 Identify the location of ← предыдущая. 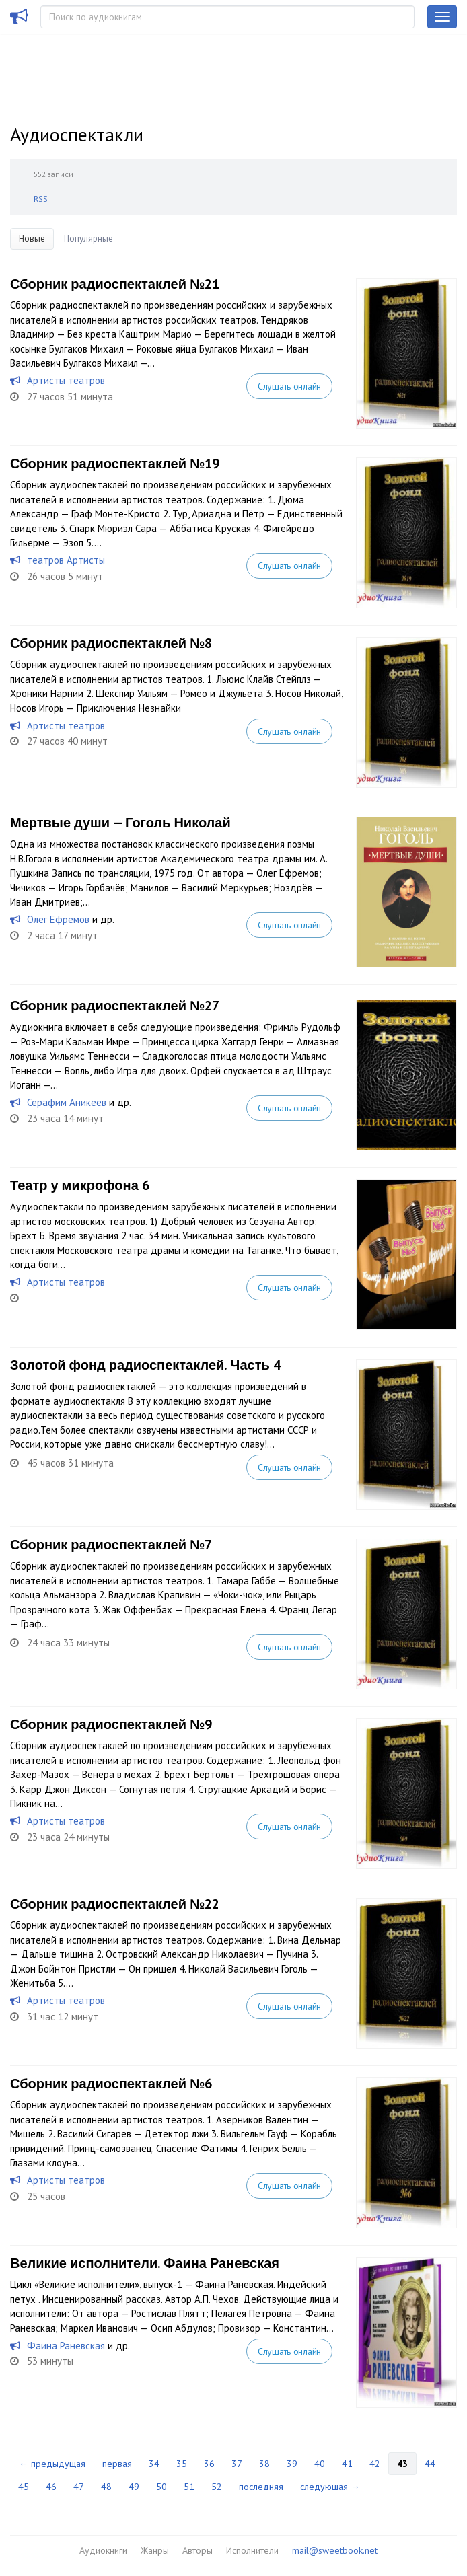
(52, 2464).